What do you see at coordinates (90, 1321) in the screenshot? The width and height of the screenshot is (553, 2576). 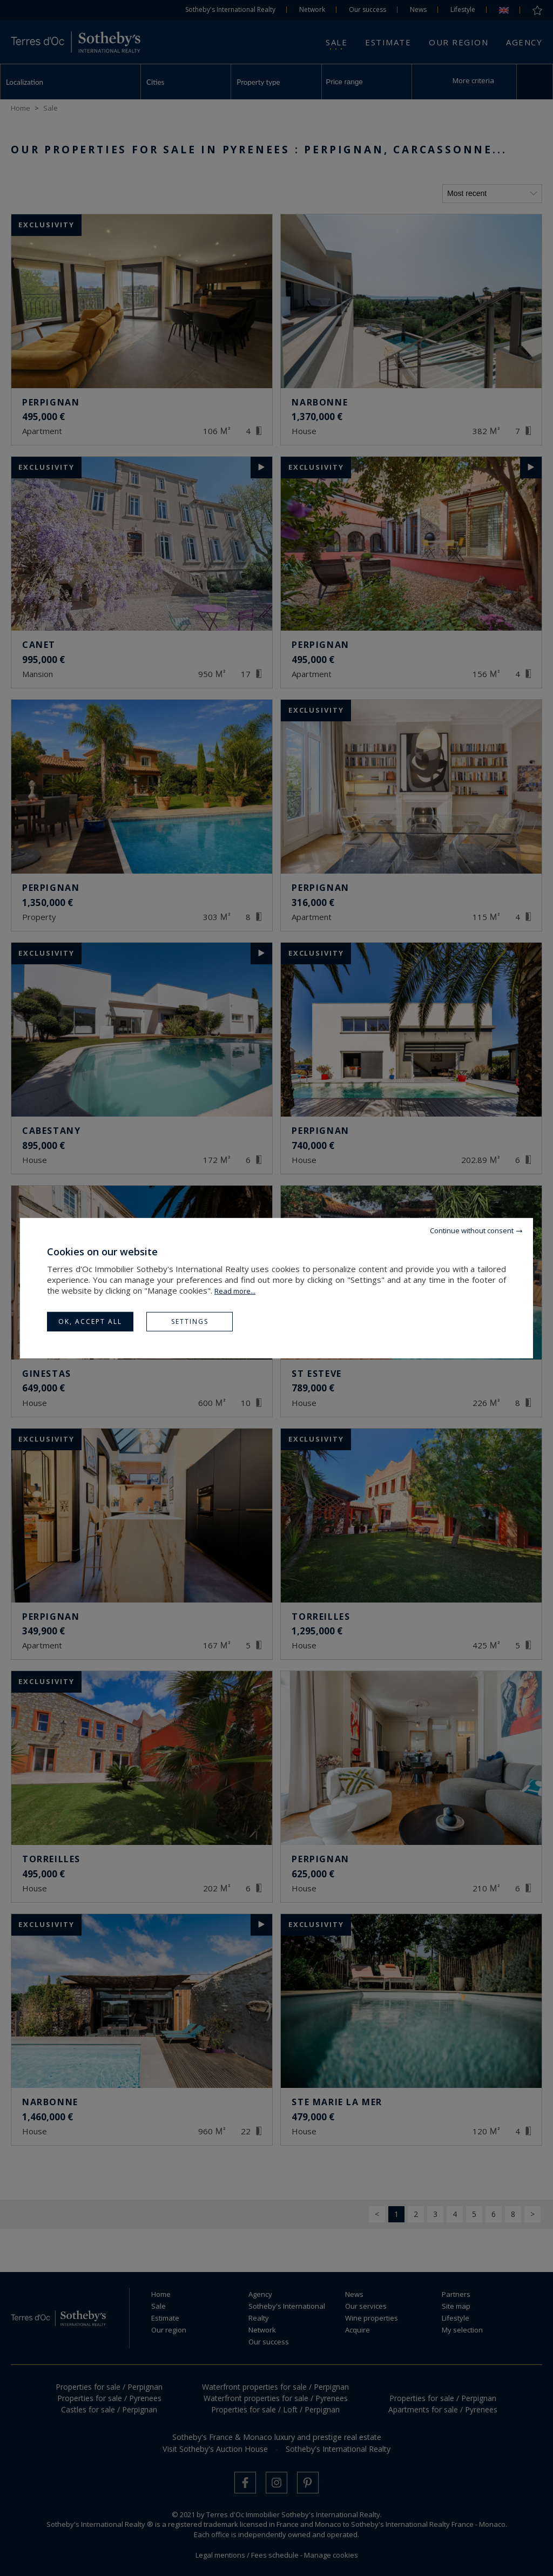 I see `OK, accept all` at bounding box center [90, 1321].